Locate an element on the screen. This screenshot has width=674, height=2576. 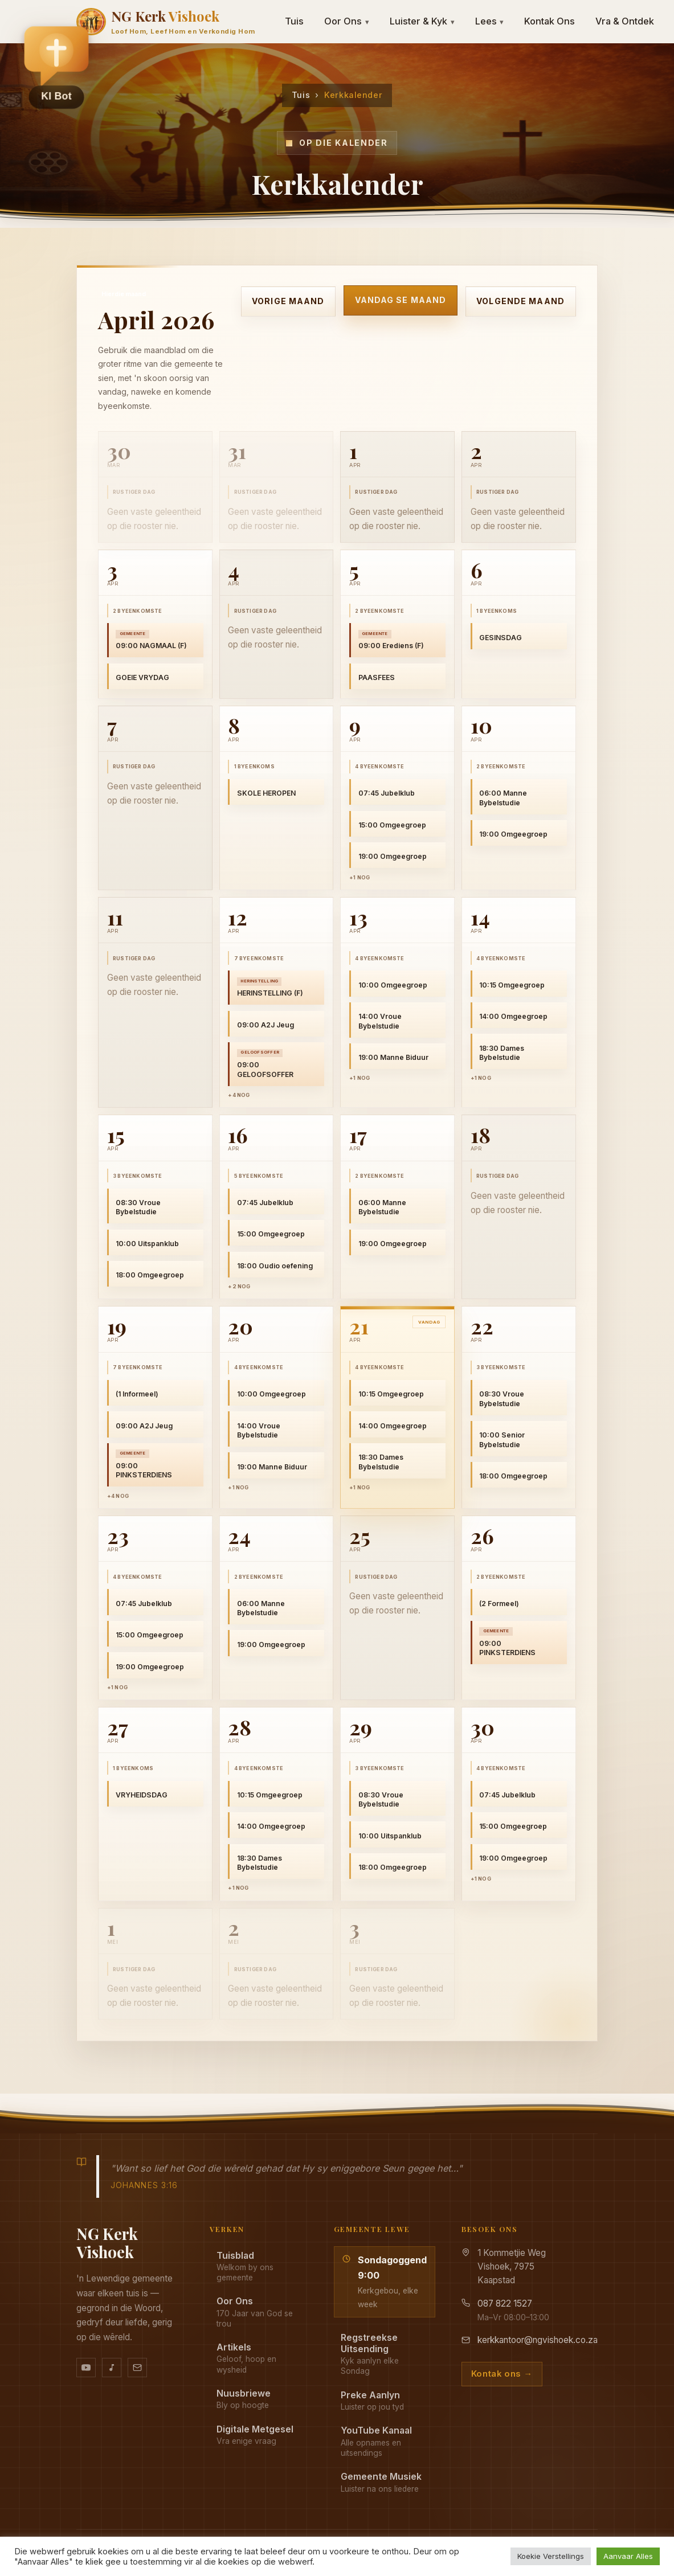
Kontak ons → is located at coordinates (502, 2374).